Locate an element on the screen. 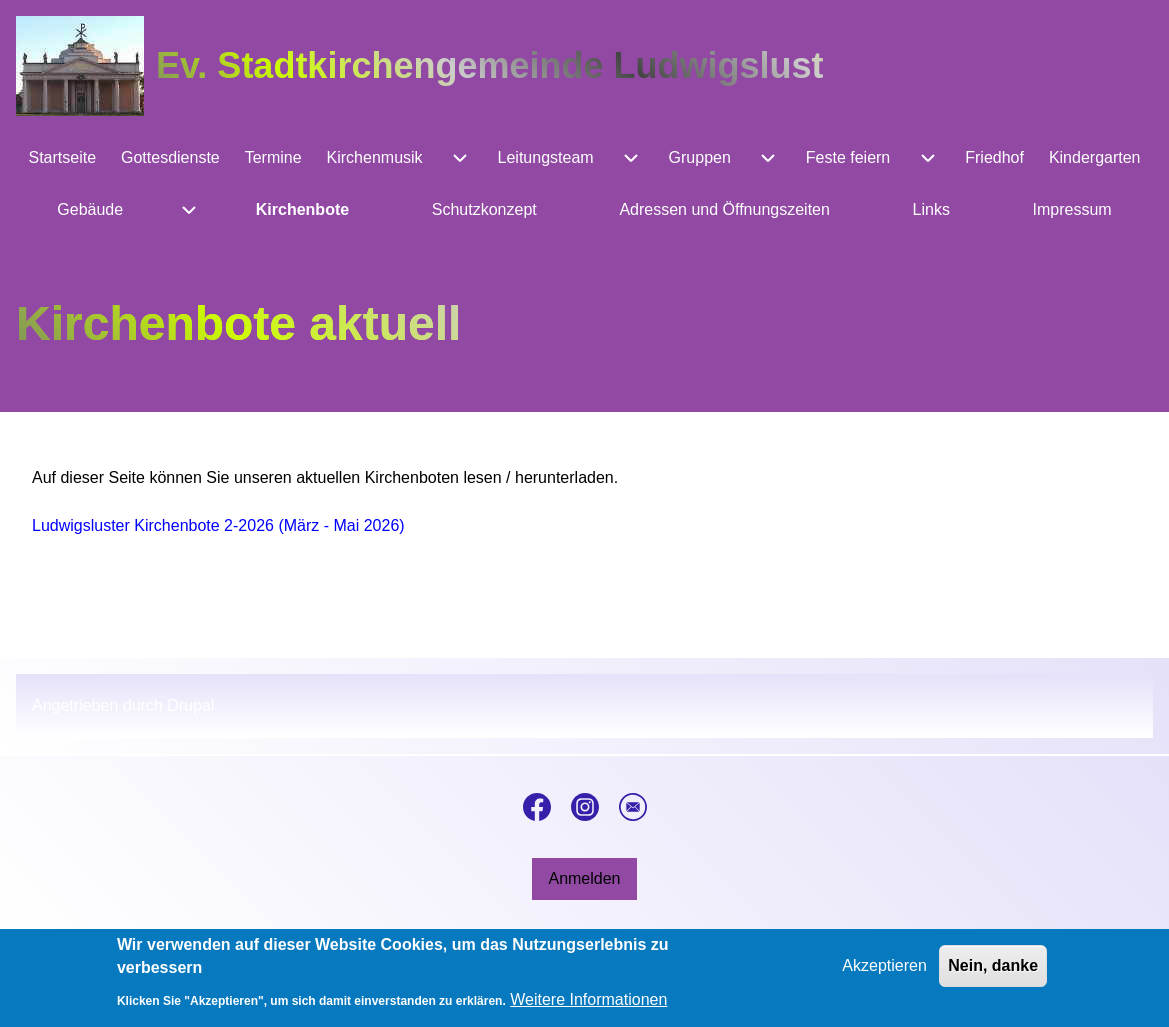 The width and height of the screenshot is (1169, 1027). Ludwigsluster Kirchenbote 2-2026 (März - Mai 2026) is located at coordinates (218, 525).